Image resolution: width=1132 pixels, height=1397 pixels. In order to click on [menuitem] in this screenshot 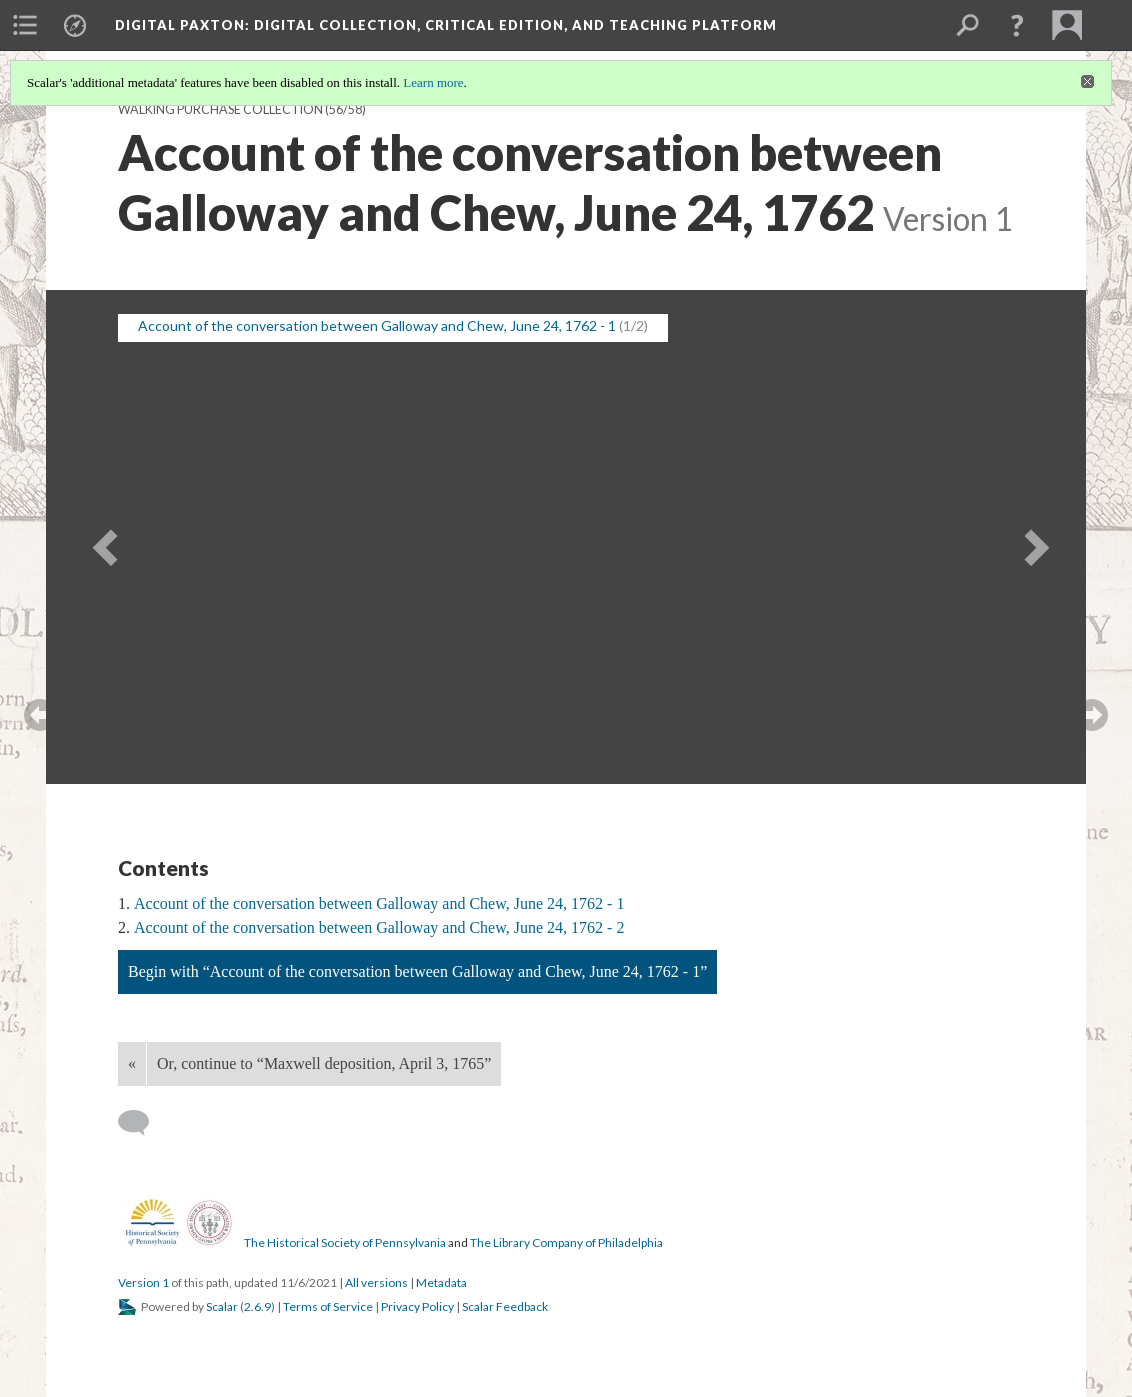, I will do `click(25, 25)`.